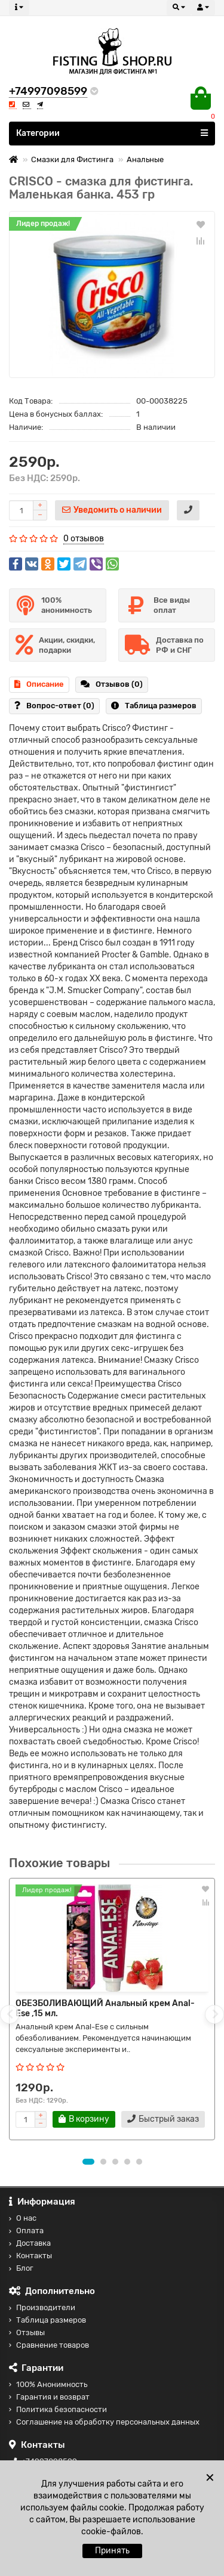 The image size is (224, 2576). I want to click on Смазки для Фистинга, so click(72, 159).